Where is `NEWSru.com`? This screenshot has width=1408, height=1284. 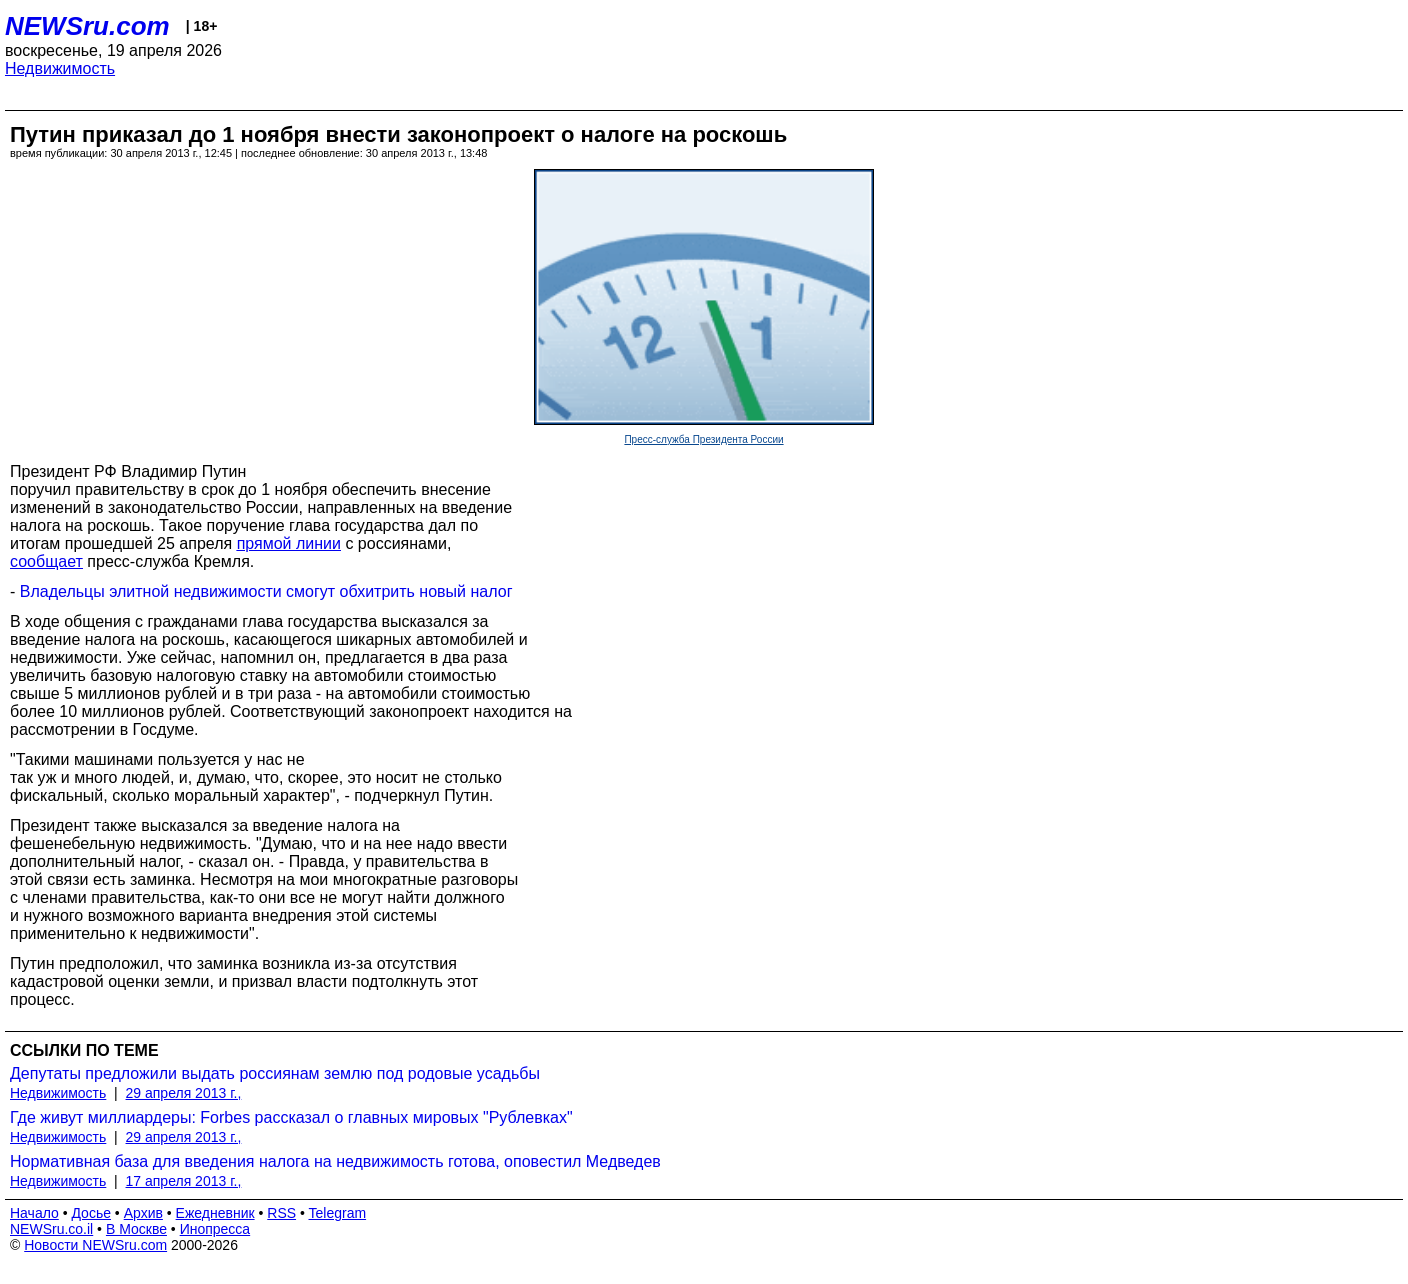
NEWSru.com is located at coordinates (87, 26).